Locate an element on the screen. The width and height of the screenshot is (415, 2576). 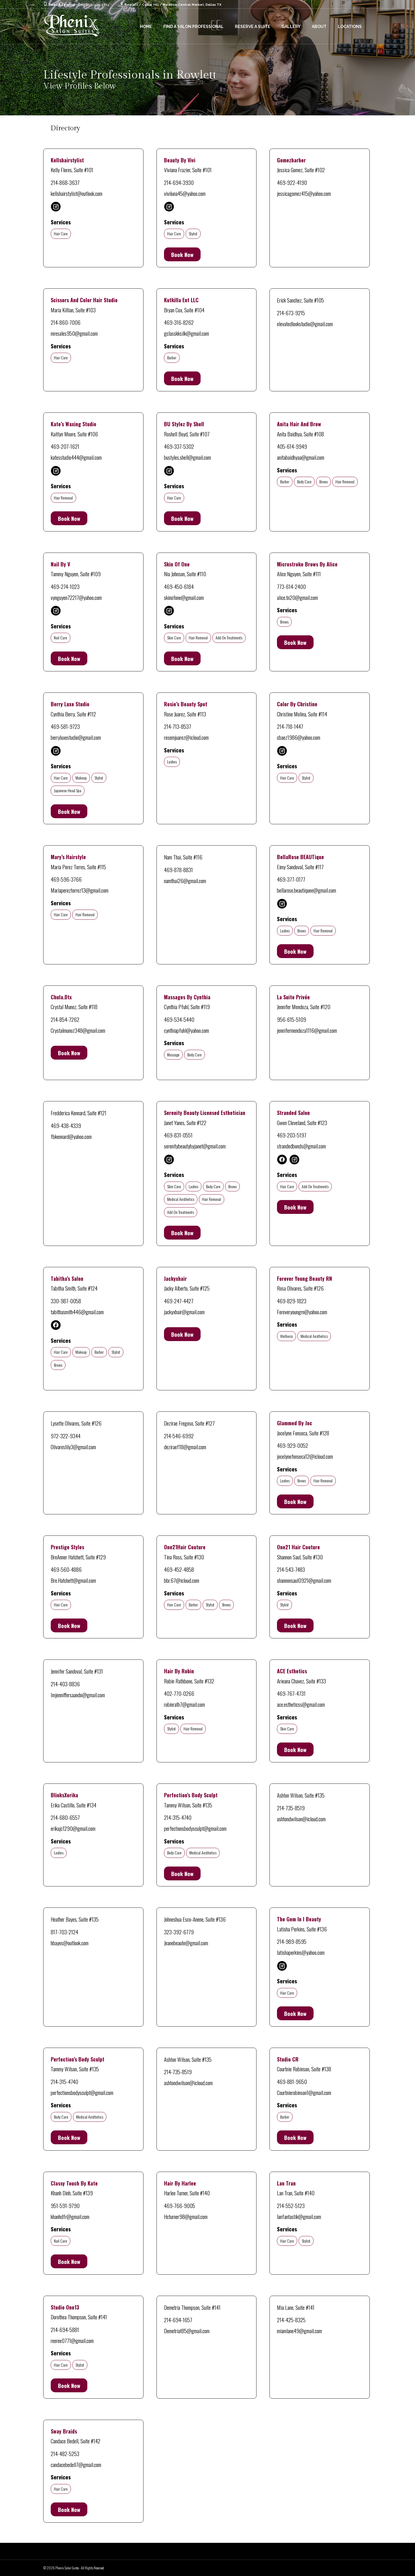
330-987-0058 is located at coordinates (66, 1301).